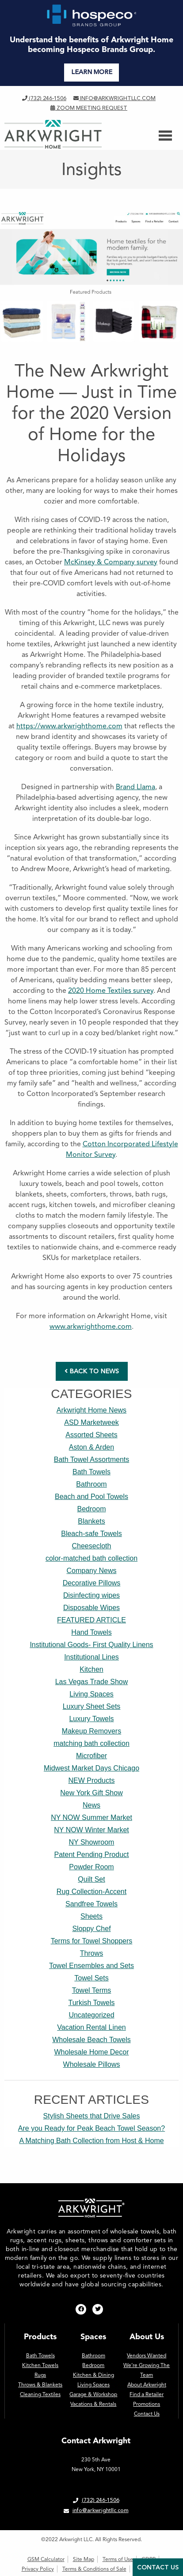 The image size is (183, 2576). I want to click on New York Gift Show, so click(91, 1793).